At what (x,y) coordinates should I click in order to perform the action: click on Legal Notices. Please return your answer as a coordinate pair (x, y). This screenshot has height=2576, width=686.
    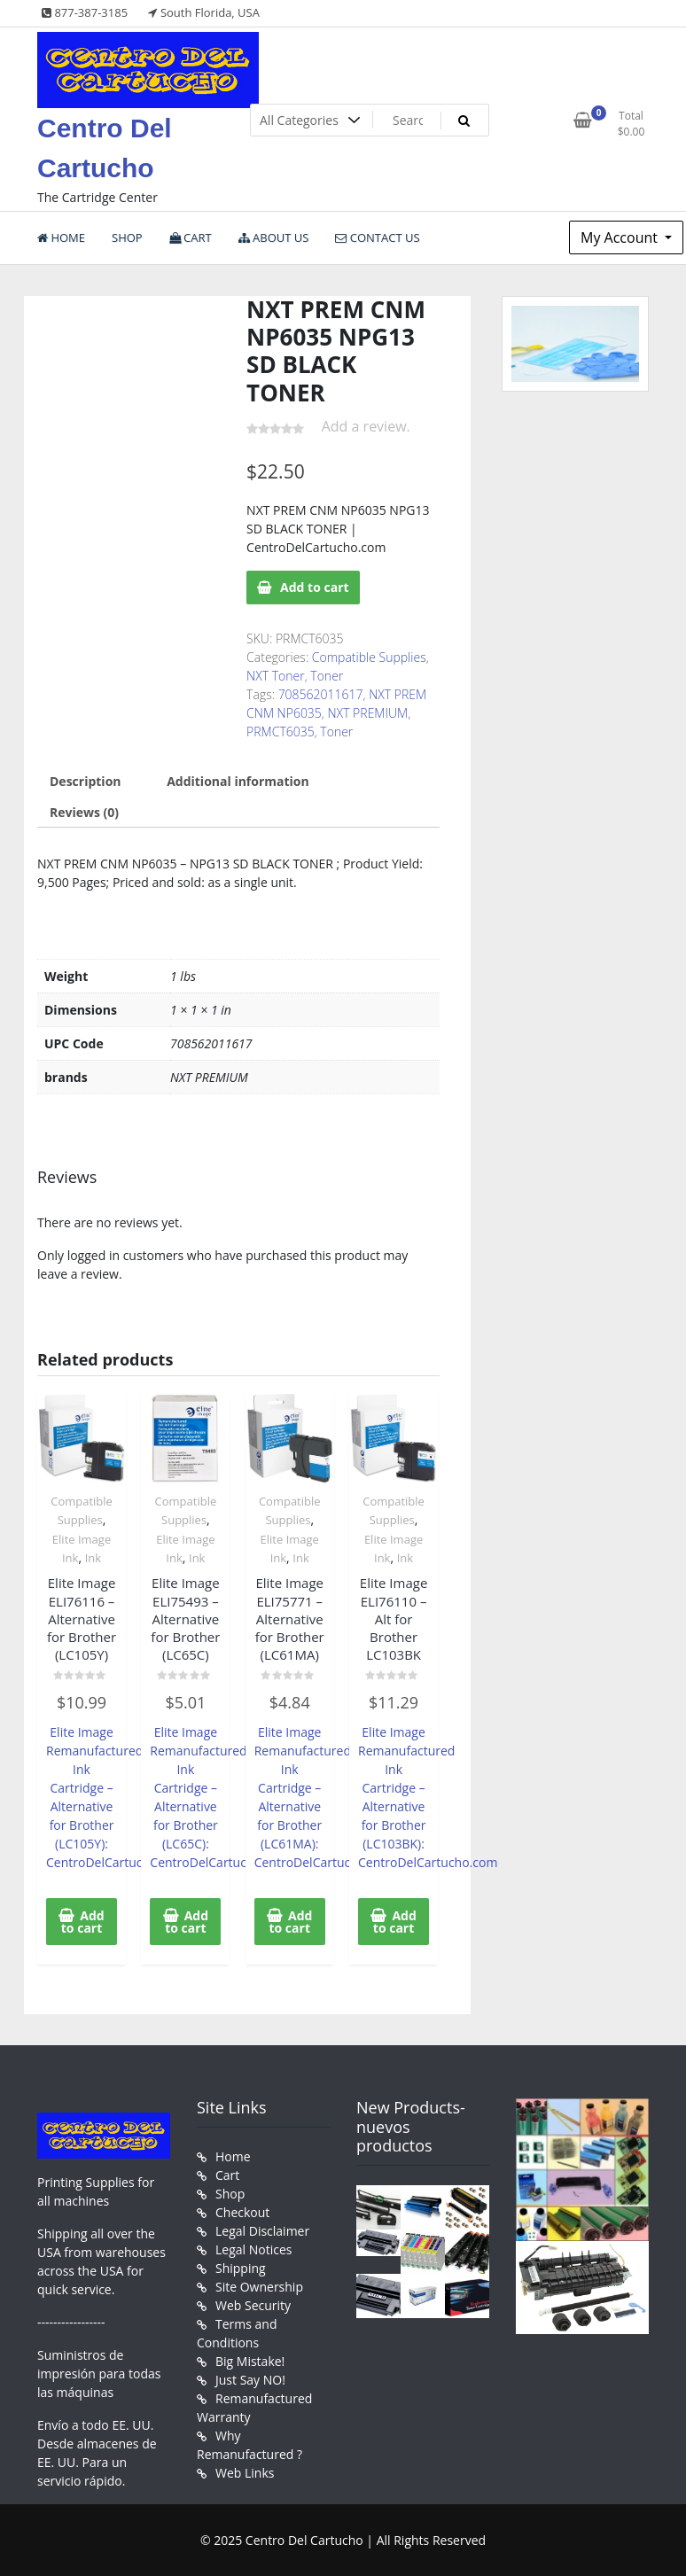
    Looking at the image, I should click on (253, 2249).